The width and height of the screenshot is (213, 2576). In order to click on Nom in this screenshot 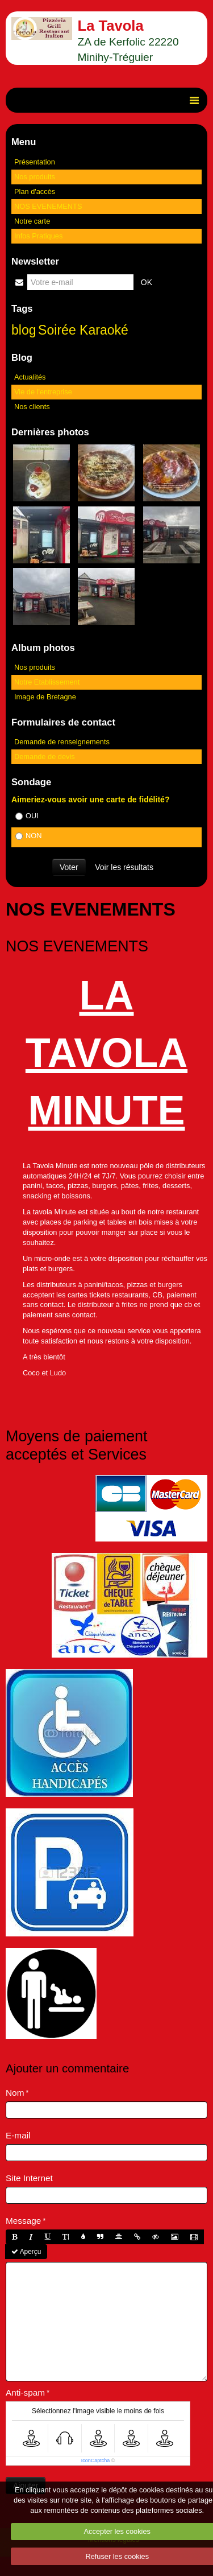, I will do `click(15, 2092)`.